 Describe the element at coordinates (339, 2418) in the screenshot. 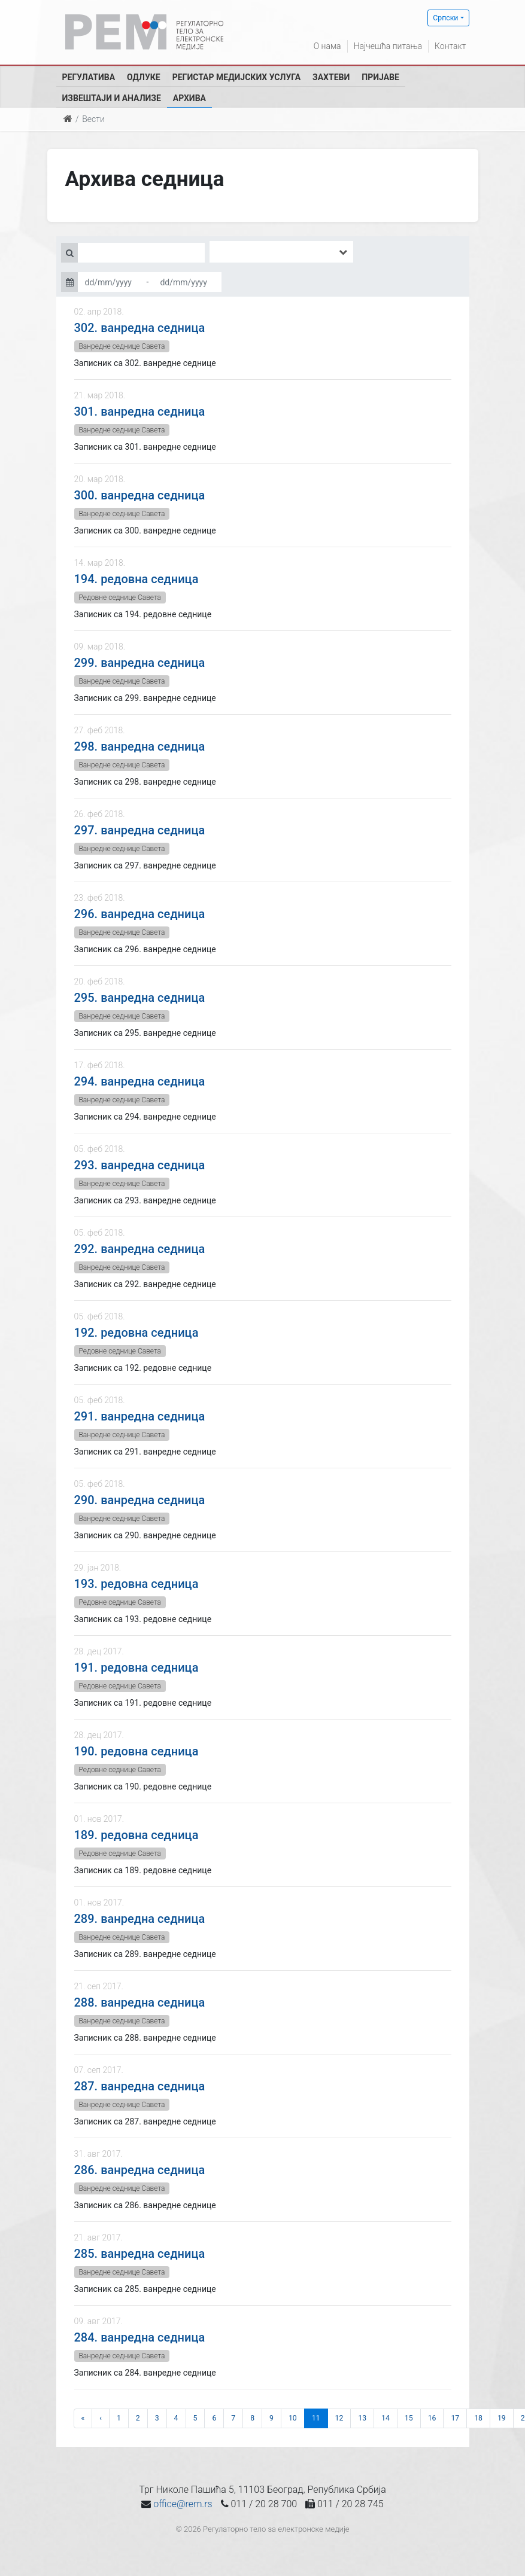

I see `12` at that location.